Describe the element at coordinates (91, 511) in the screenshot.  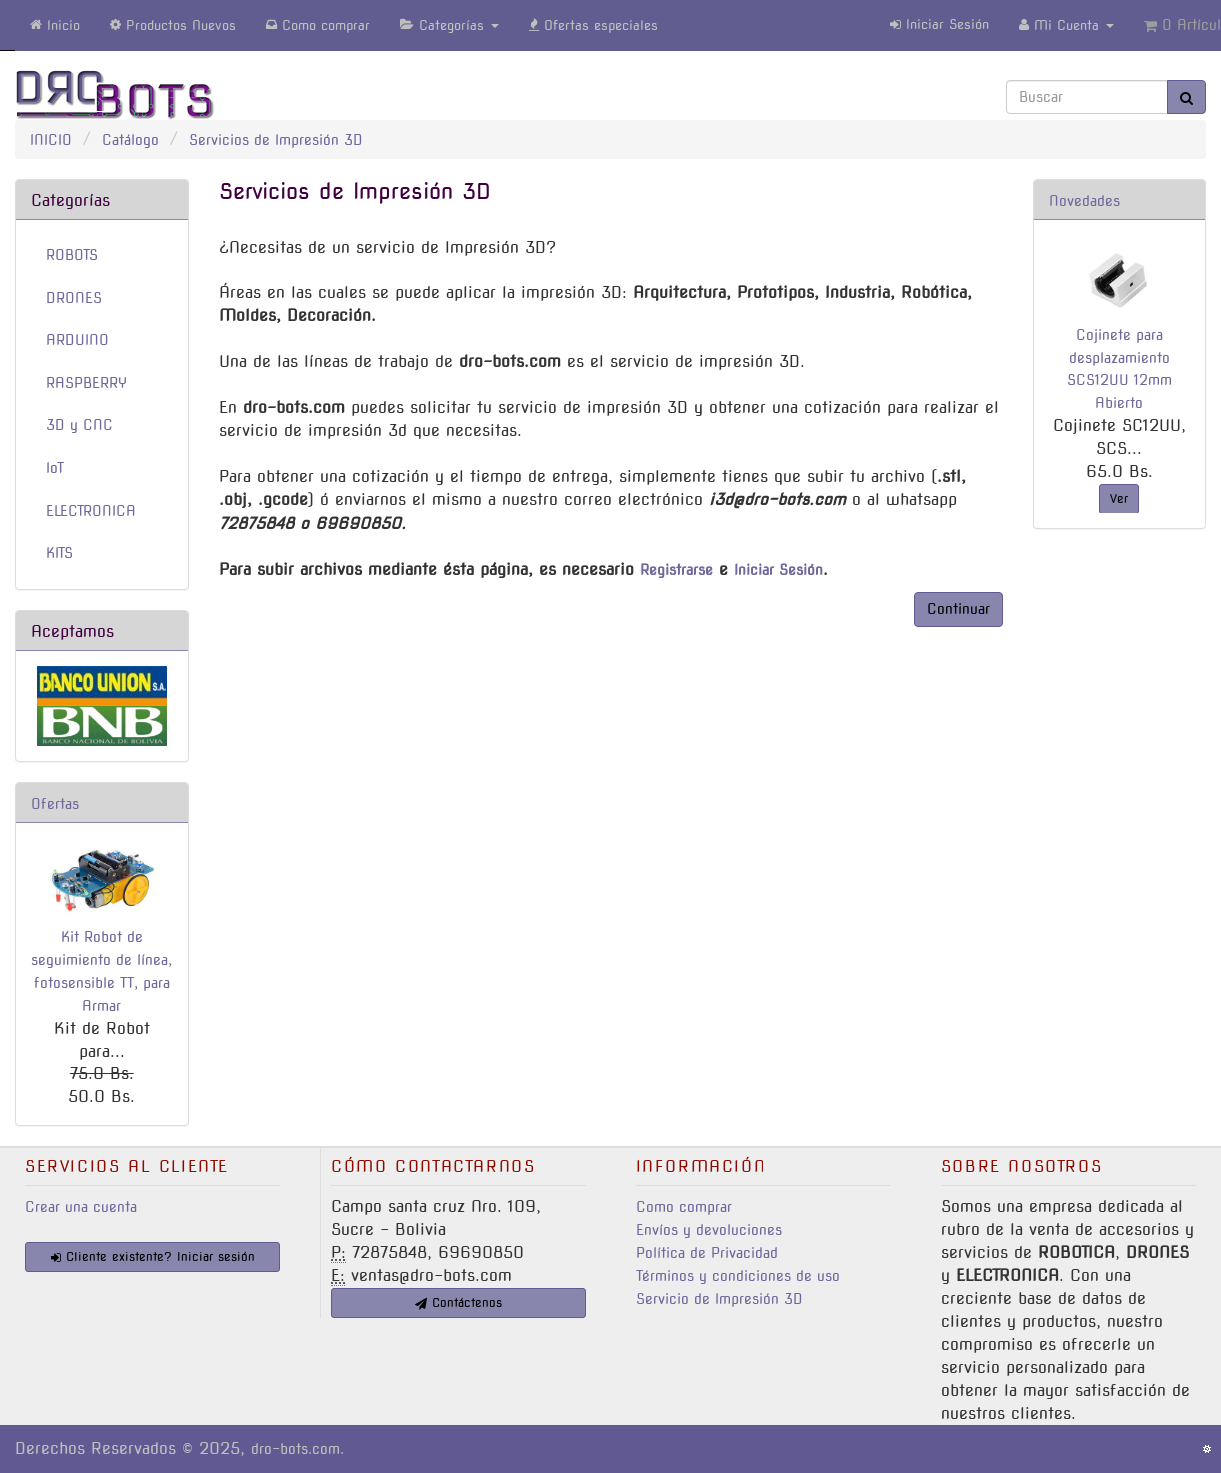
I see `ELECTRONICA` at that location.